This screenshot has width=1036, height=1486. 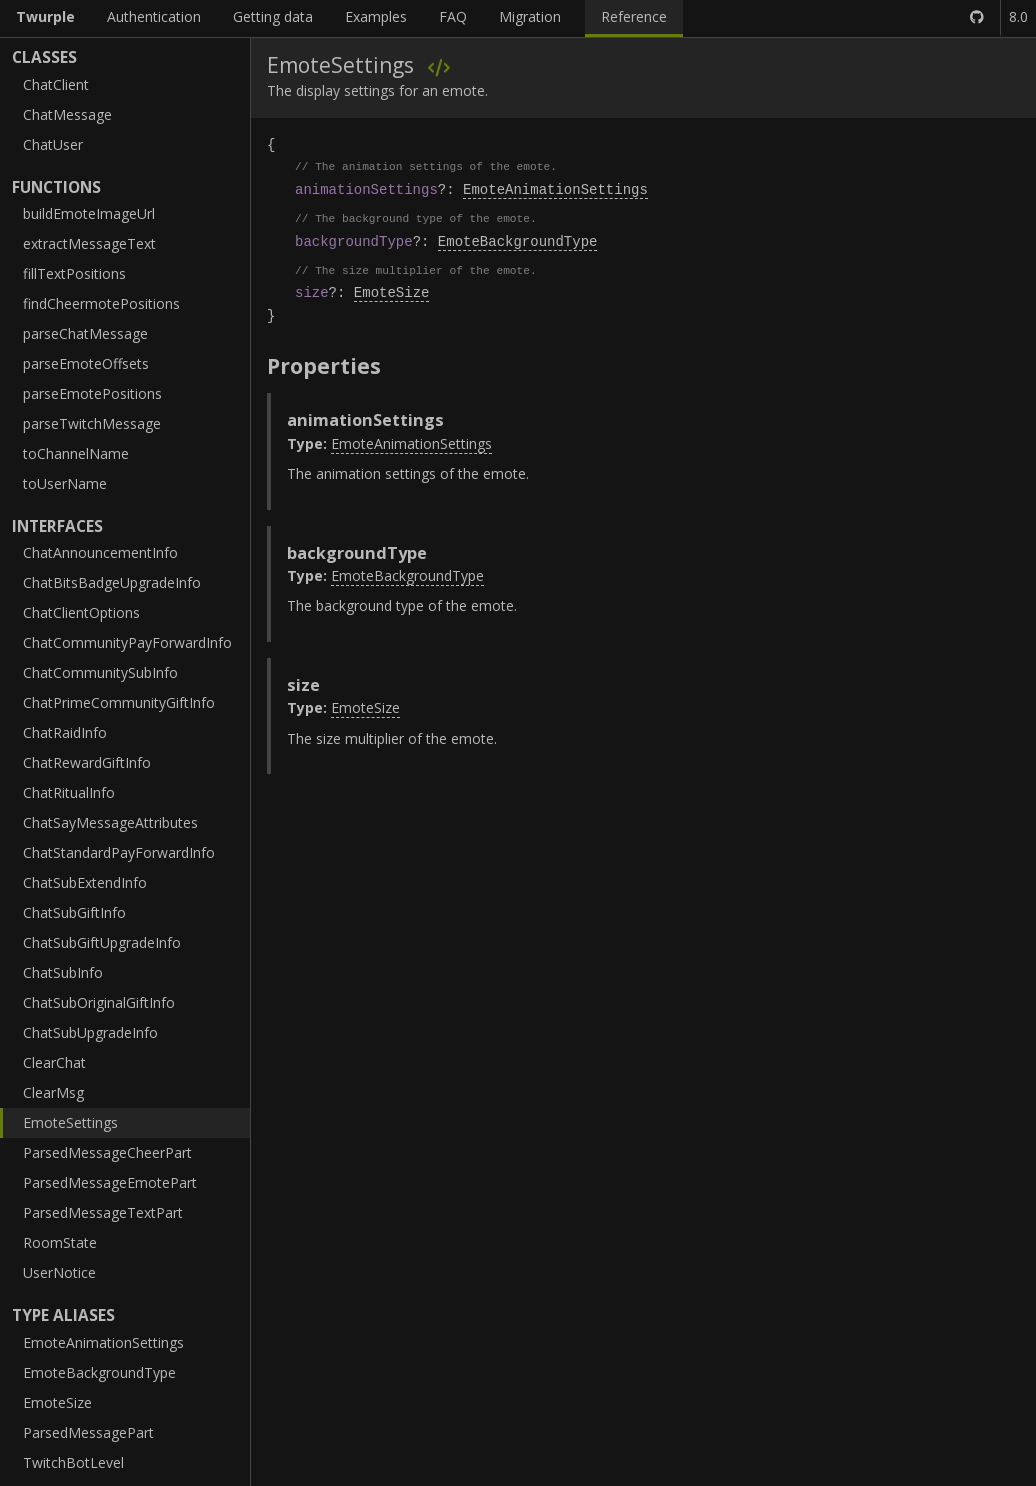 I want to click on ChatSubGiftUpgradeInfo, so click(x=102, y=942).